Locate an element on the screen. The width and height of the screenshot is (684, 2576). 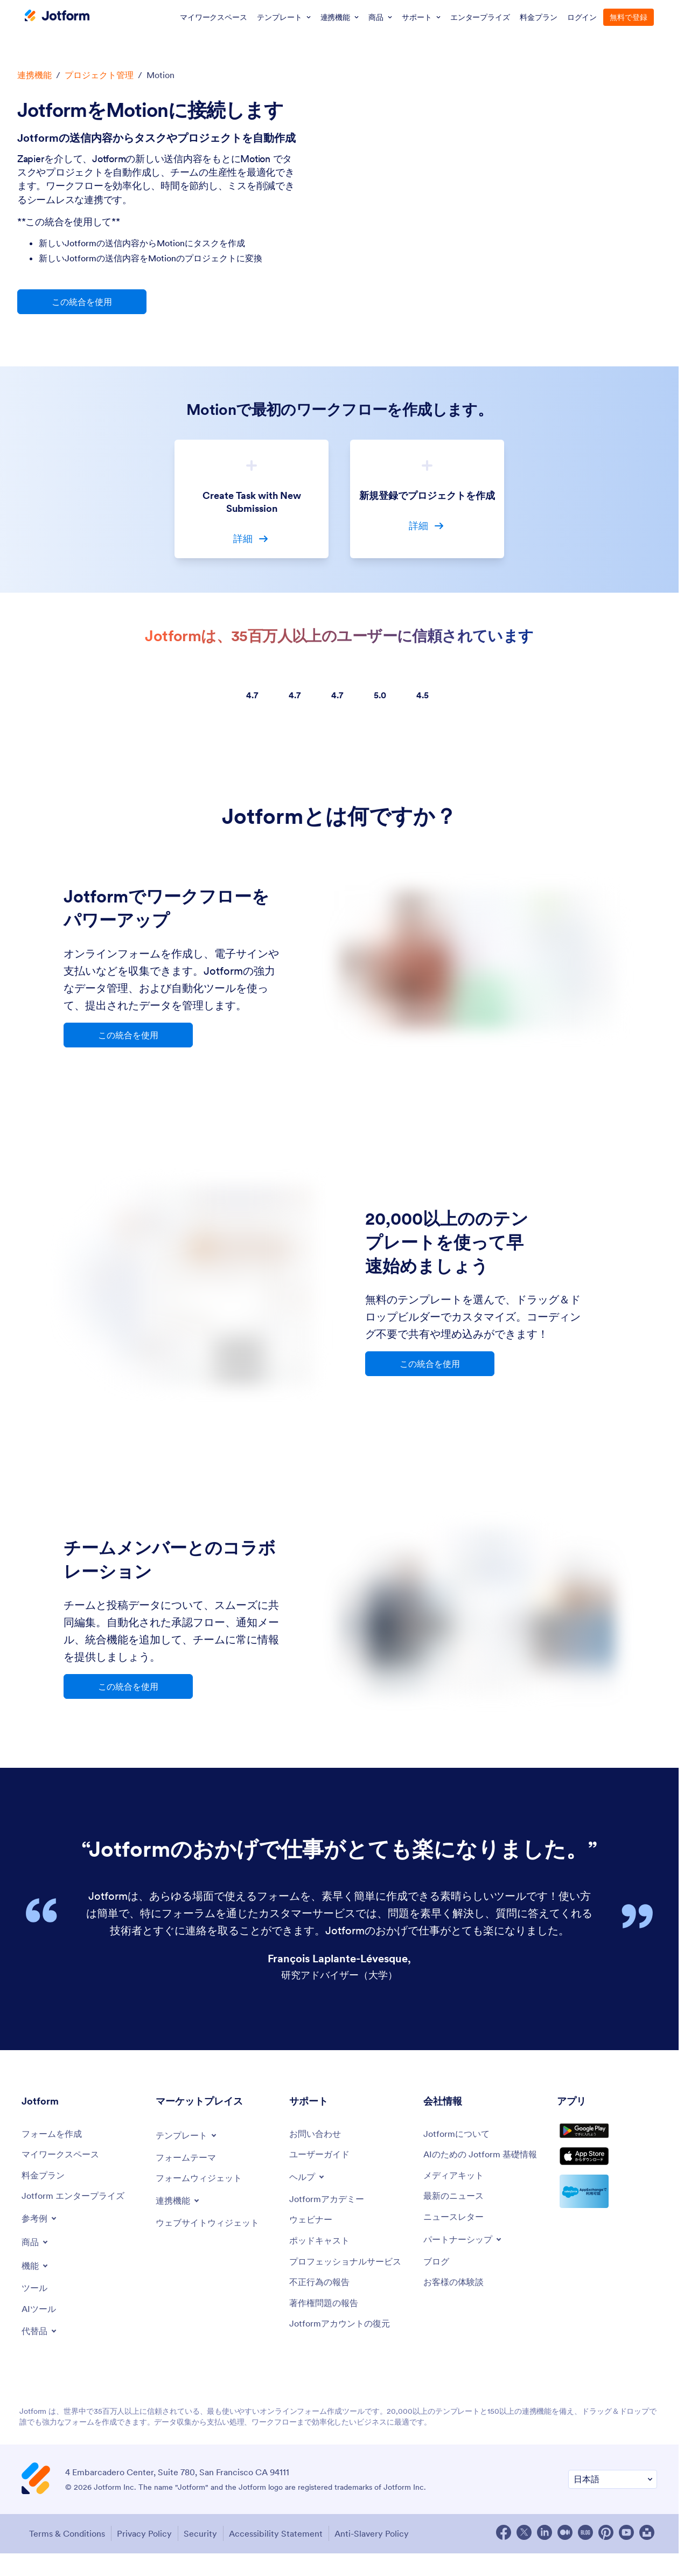
[Report Abuse] is located at coordinates (323, 2303).